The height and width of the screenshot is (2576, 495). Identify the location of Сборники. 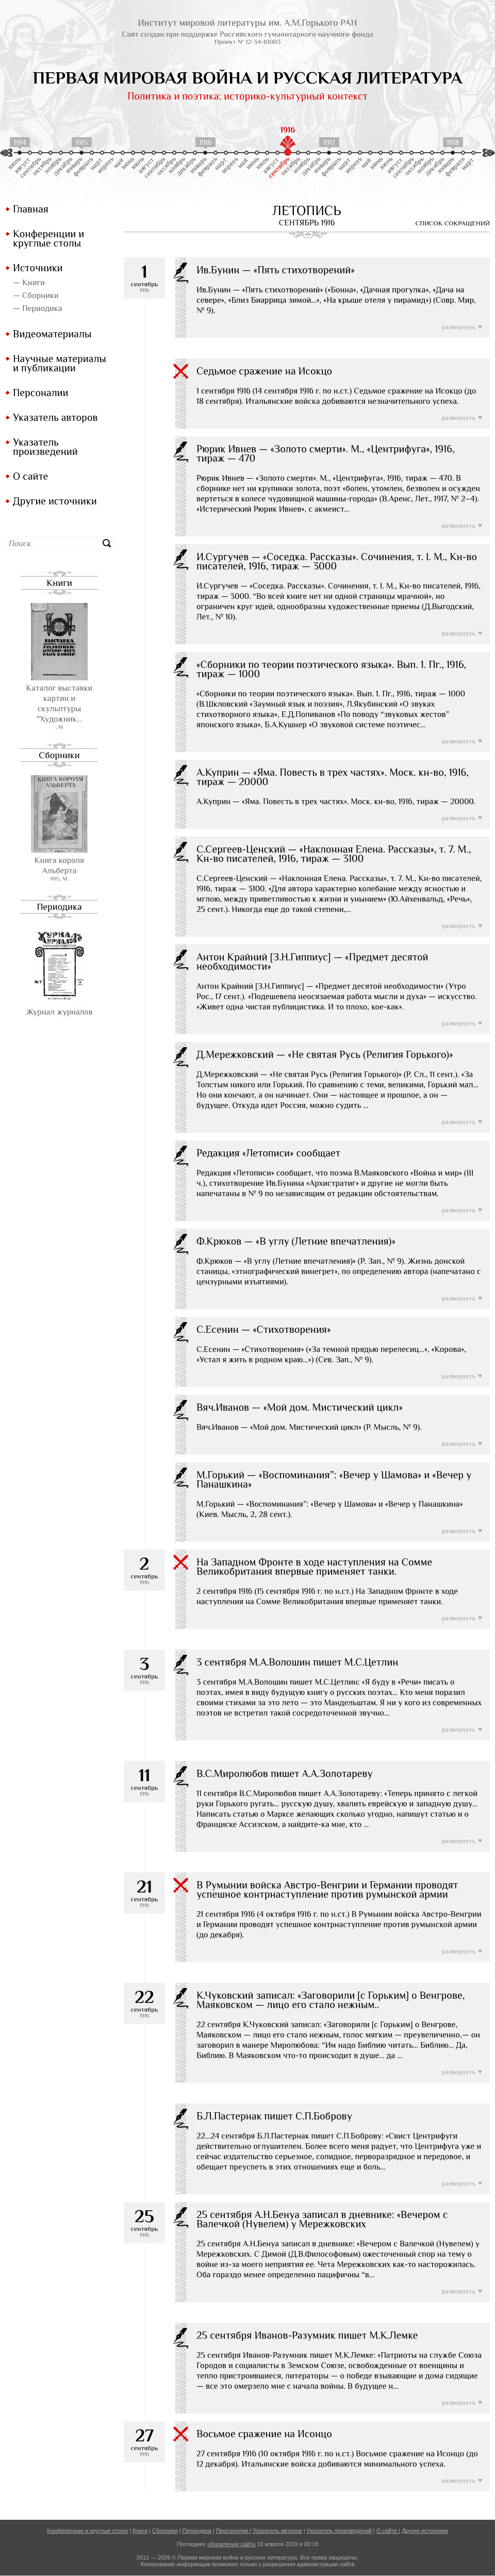
(59, 755).